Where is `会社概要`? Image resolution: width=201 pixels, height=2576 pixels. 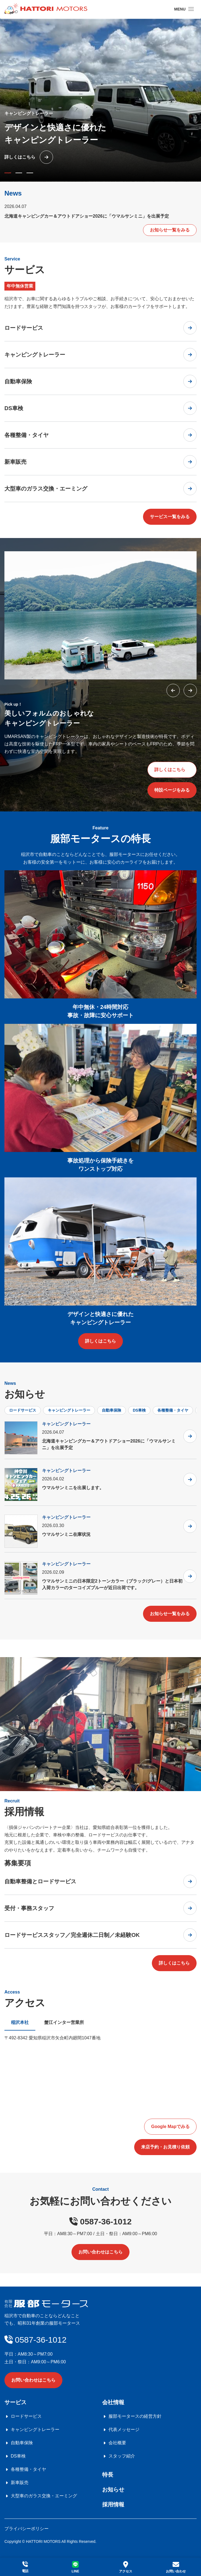 会社概要 is located at coordinates (117, 2442).